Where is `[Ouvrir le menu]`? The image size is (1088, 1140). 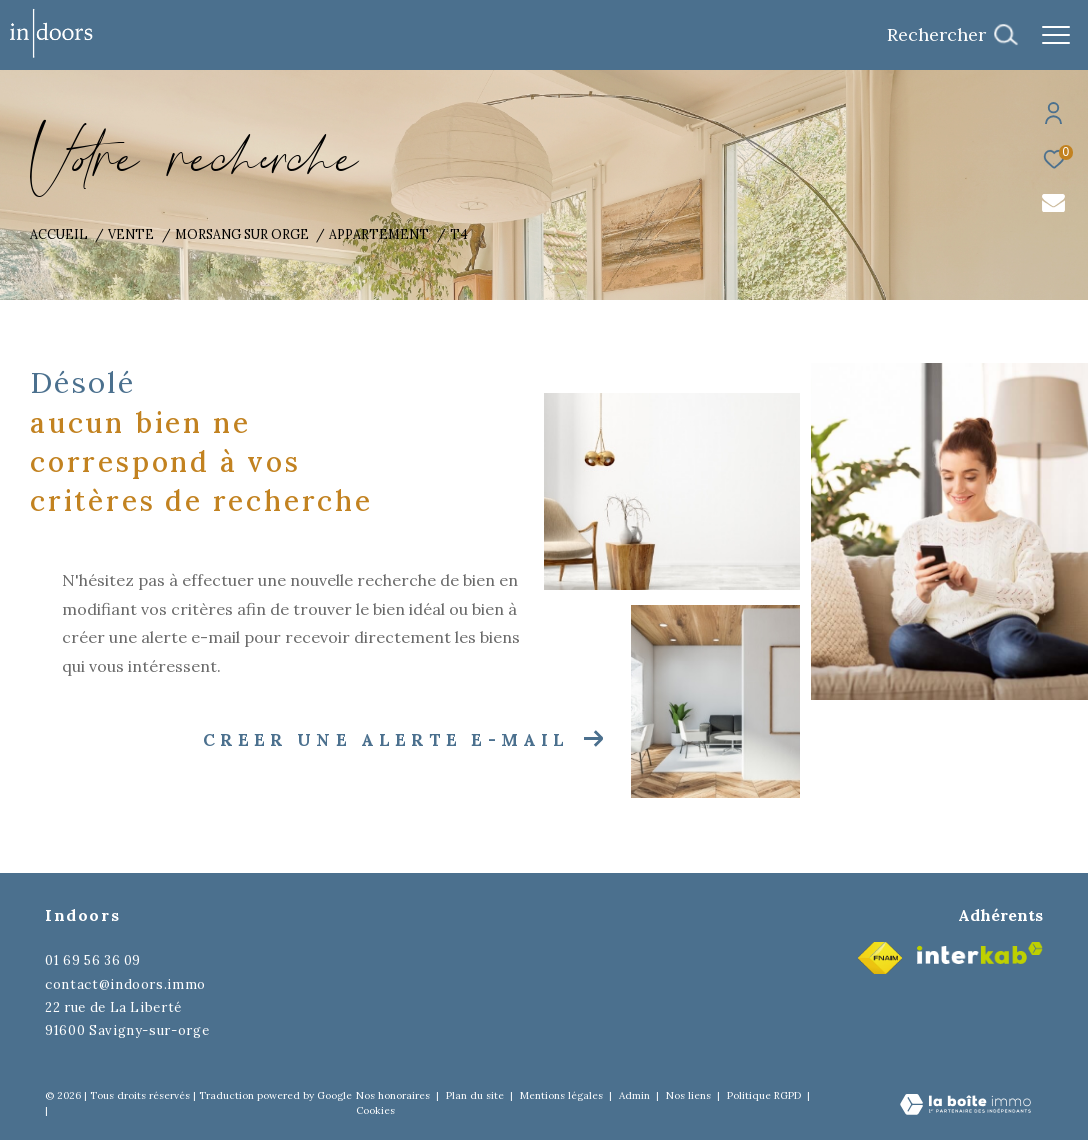
[Ouvrir le menu] is located at coordinates (1056, 35).